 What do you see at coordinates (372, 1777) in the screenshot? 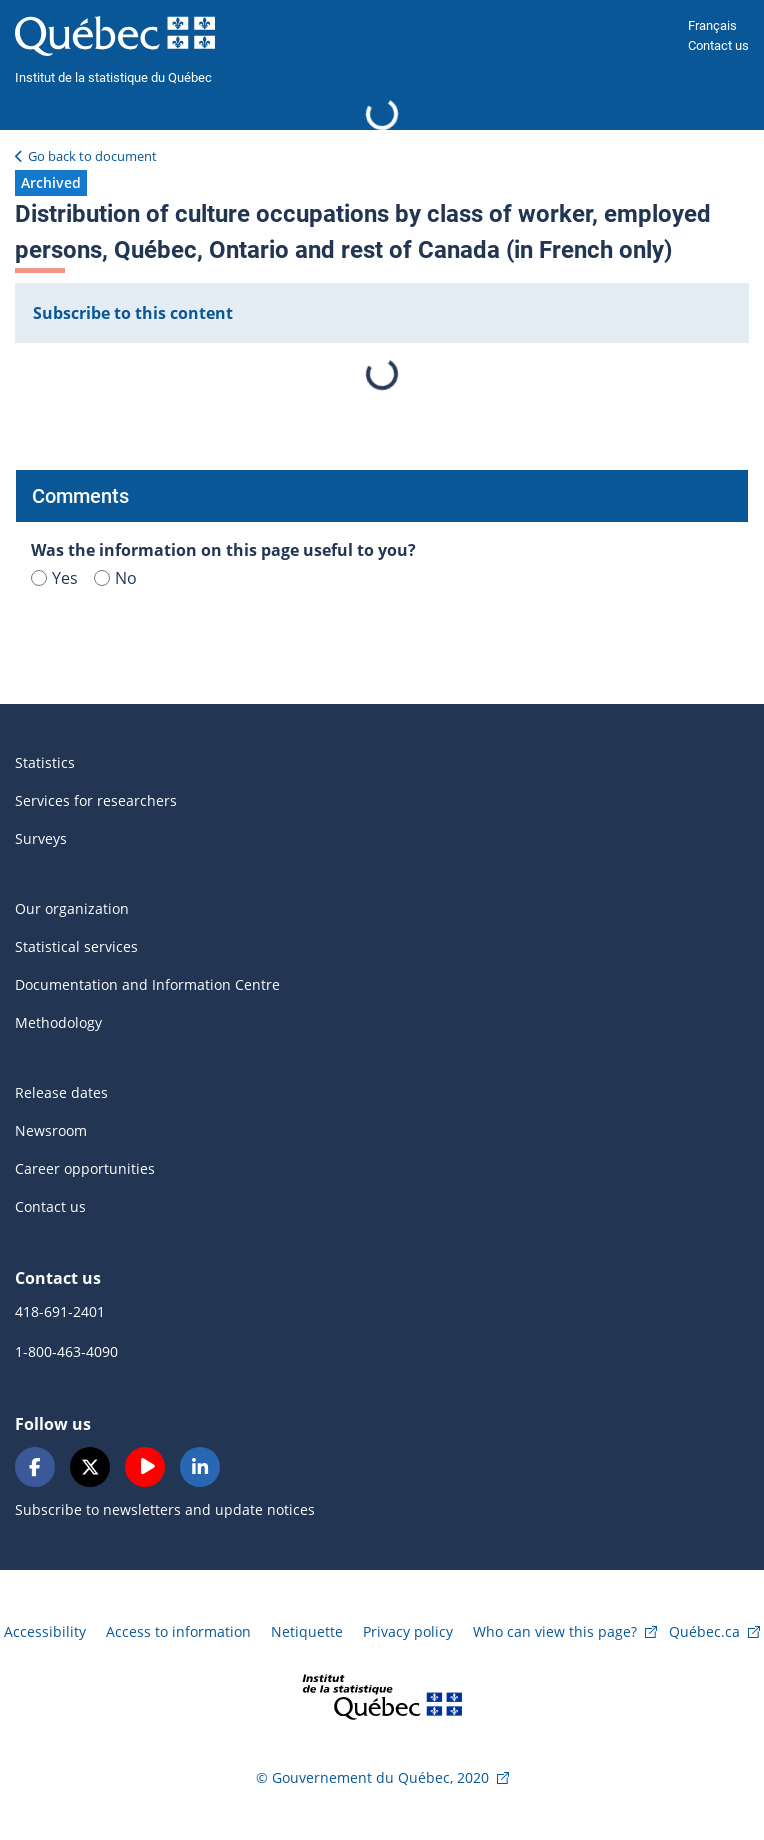
I see `© Gouvernement du Québec, 2020` at bounding box center [372, 1777].